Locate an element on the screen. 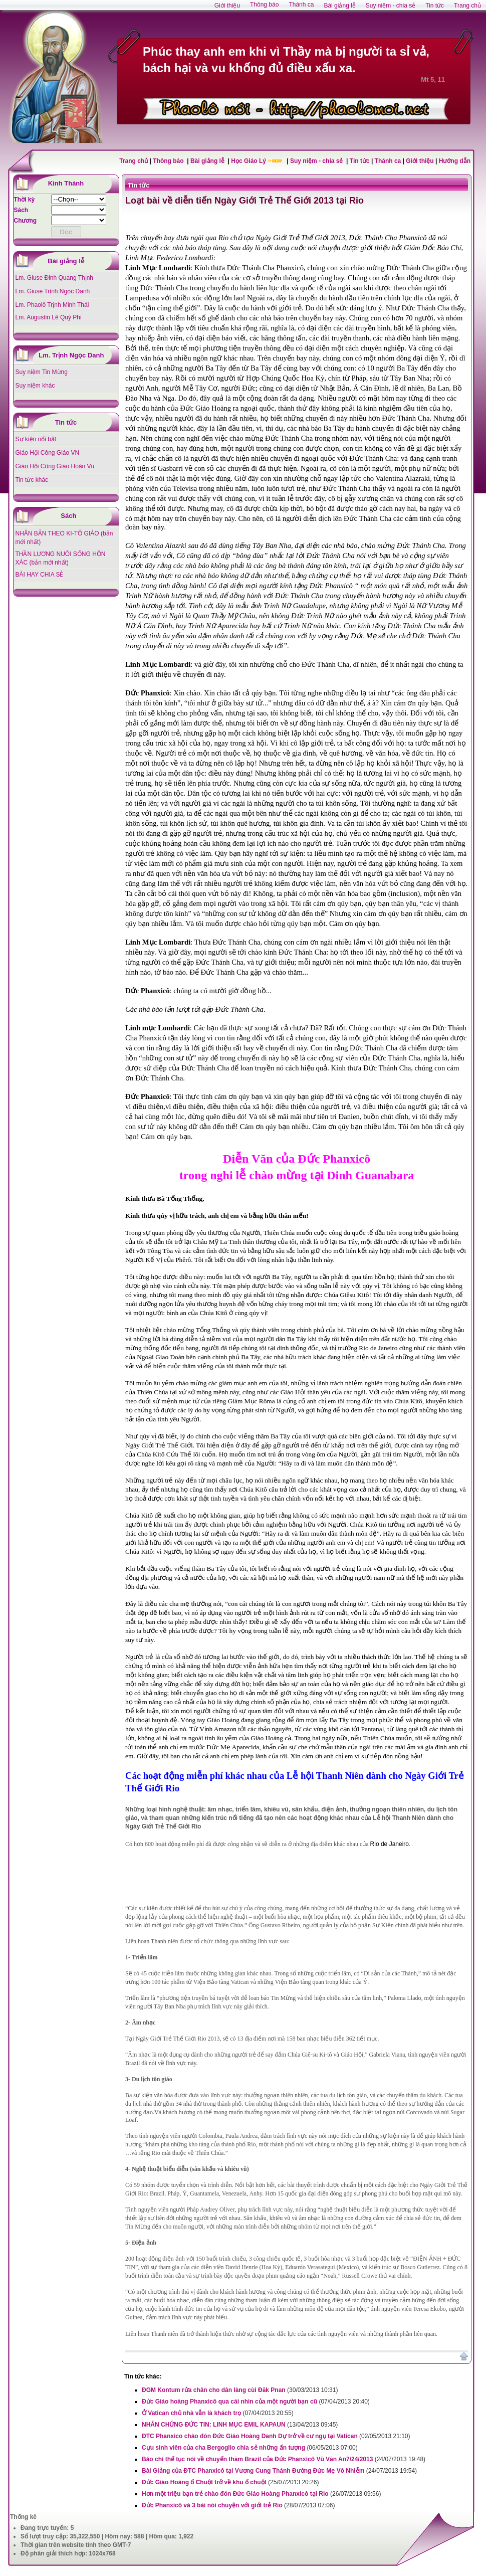 This screenshot has height=2576, width=486. Tin tức khác is located at coordinates (32, 479).